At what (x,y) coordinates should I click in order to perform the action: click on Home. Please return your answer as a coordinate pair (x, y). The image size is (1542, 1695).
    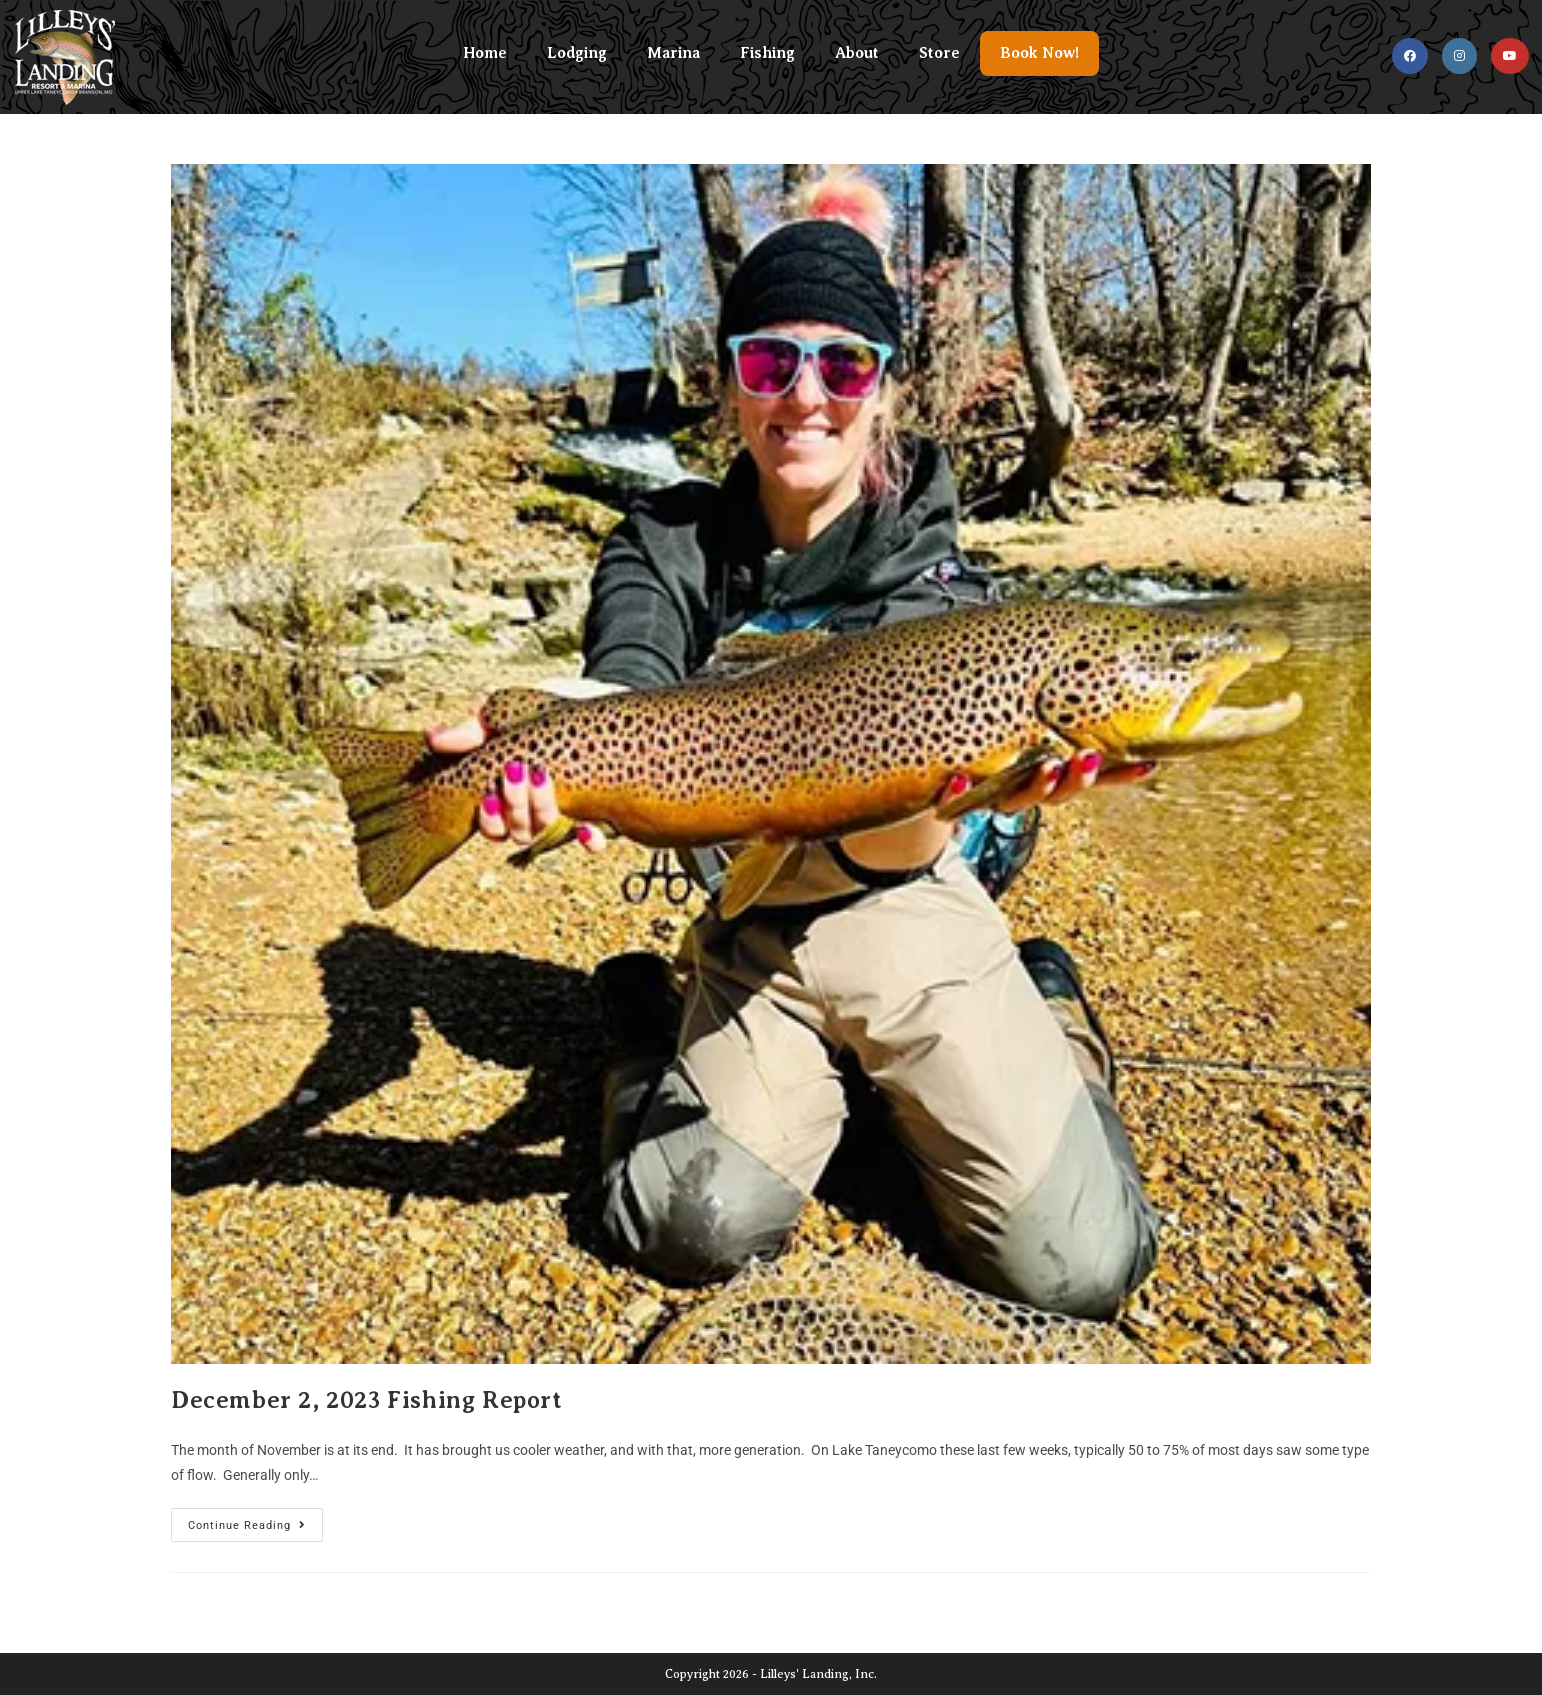
    Looking at the image, I should click on (485, 53).